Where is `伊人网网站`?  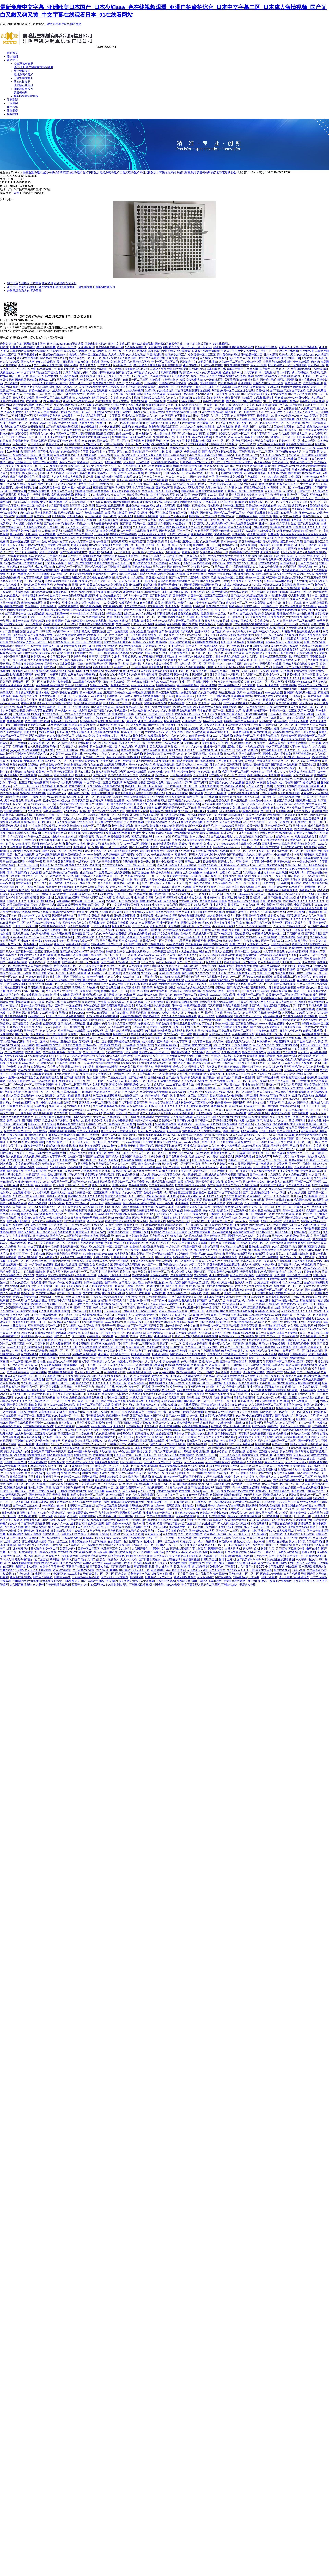 伊人网网站 is located at coordinates (219, 1160).